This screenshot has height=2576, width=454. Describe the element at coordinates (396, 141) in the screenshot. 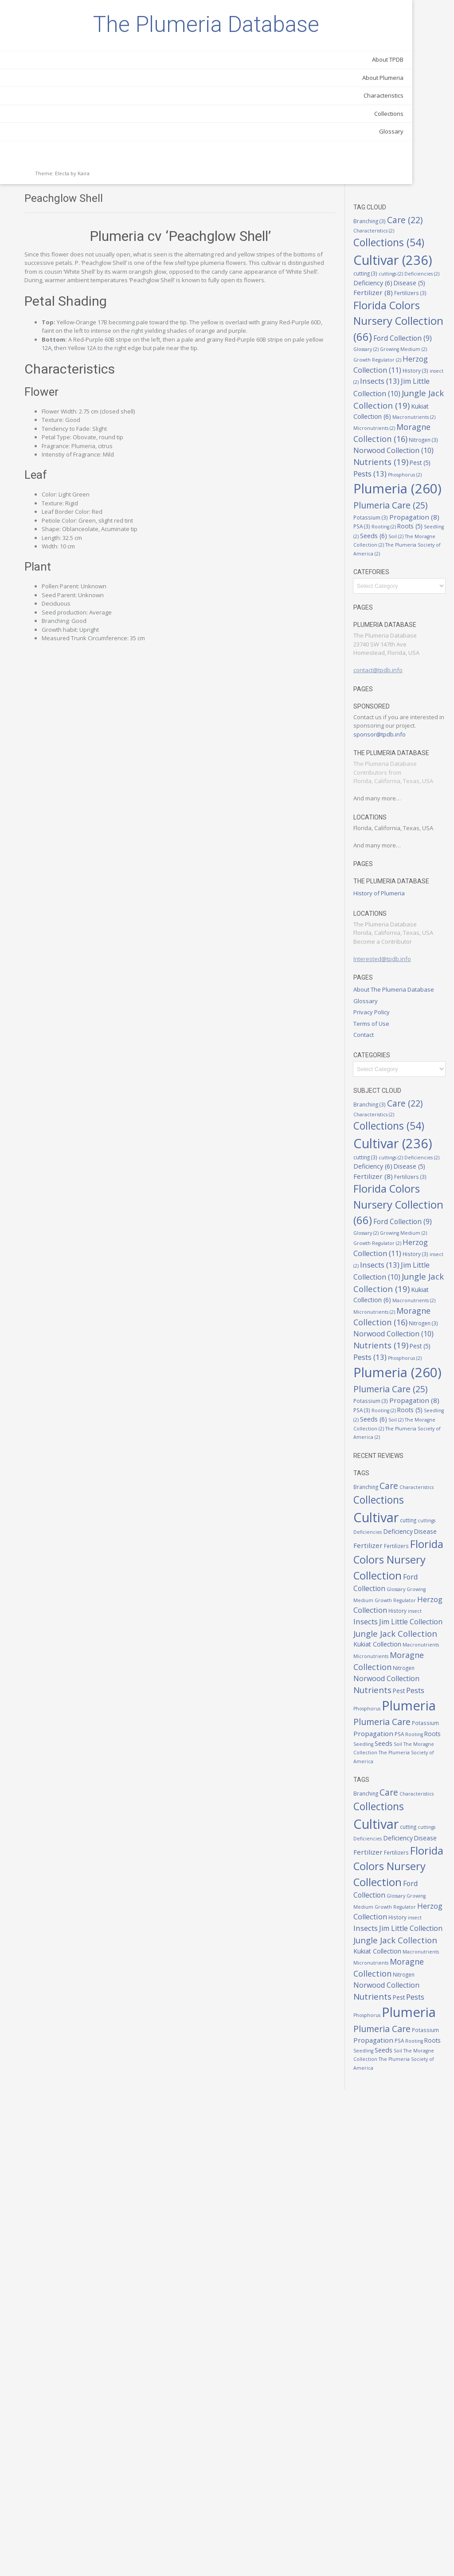

I see `Fertilizers [Fertilizers (3 items)]` at that location.